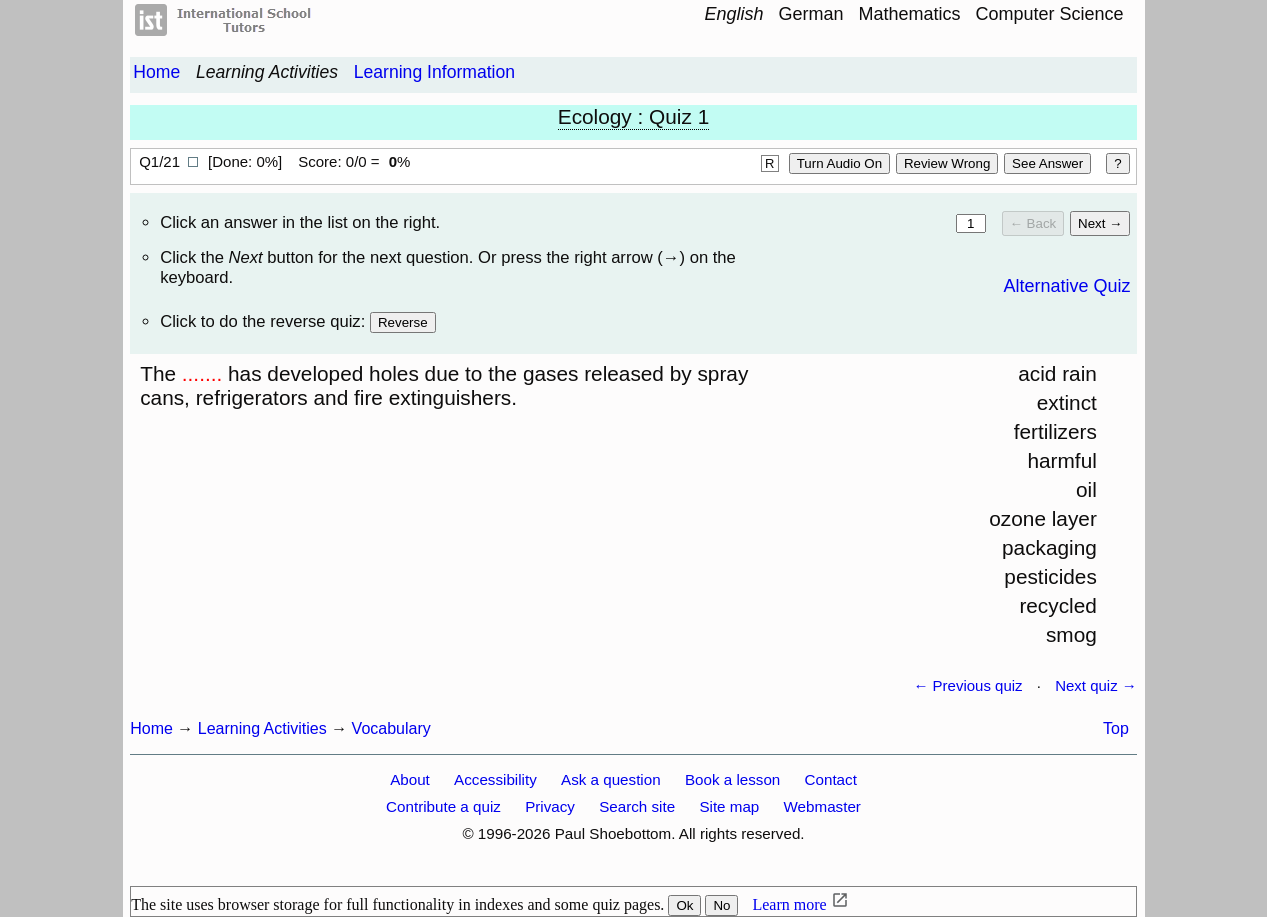 The width and height of the screenshot is (1267, 917). Describe the element at coordinates (910, 14) in the screenshot. I see `Mathematics` at that location.